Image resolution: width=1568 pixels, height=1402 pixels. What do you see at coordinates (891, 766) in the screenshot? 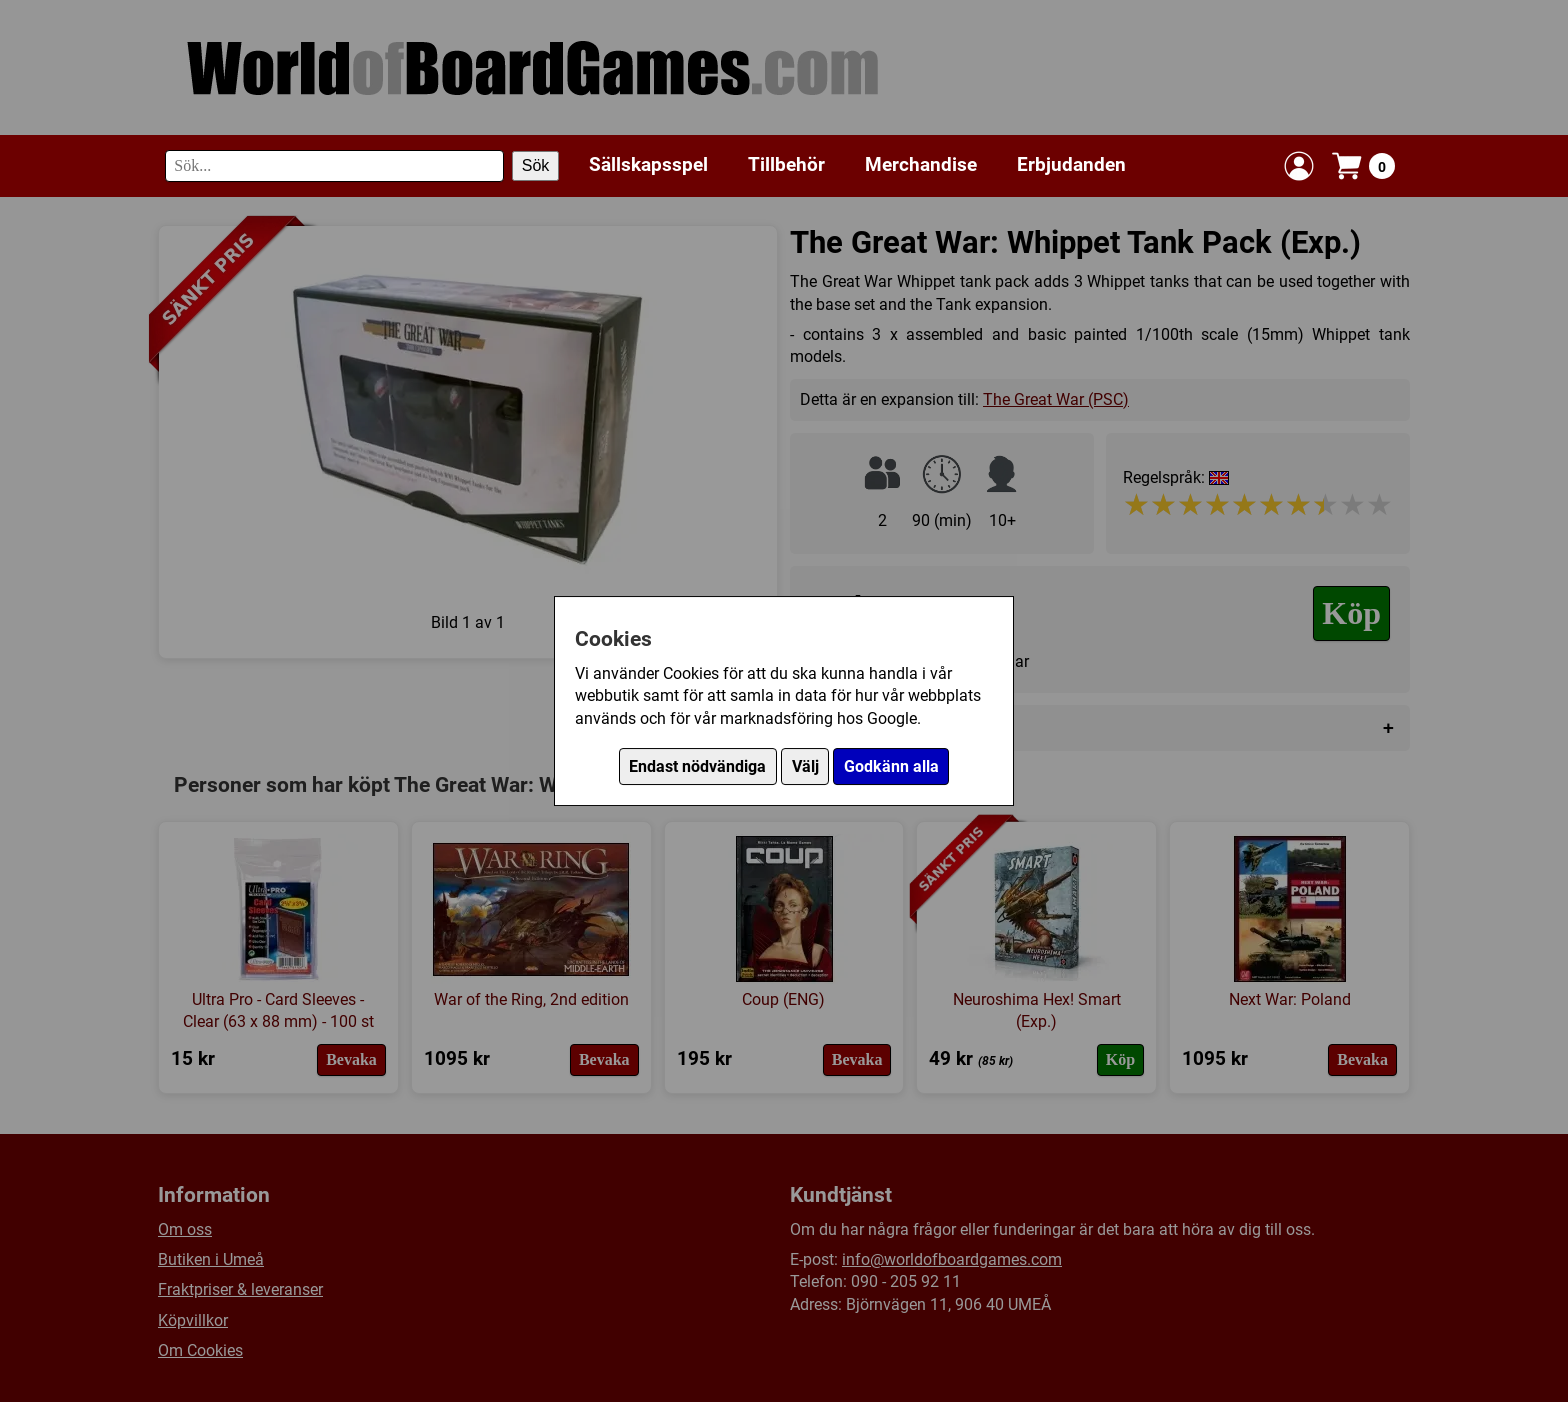
I see `Godkänn alla` at bounding box center [891, 766].